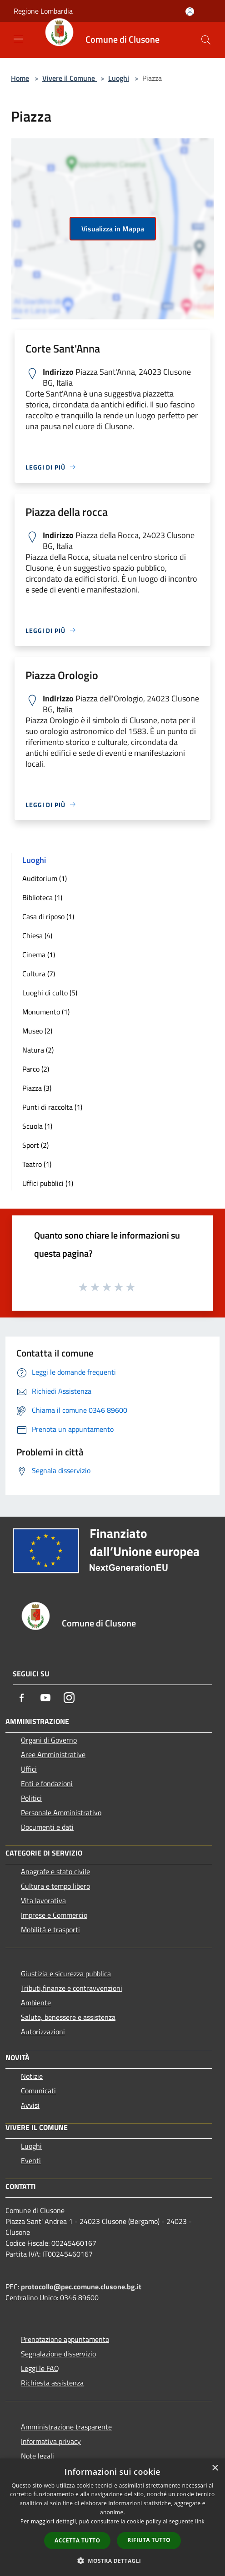 This screenshot has height=2576, width=225. Describe the element at coordinates (36, 1164) in the screenshot. I see `Teatro (1)` at that location.